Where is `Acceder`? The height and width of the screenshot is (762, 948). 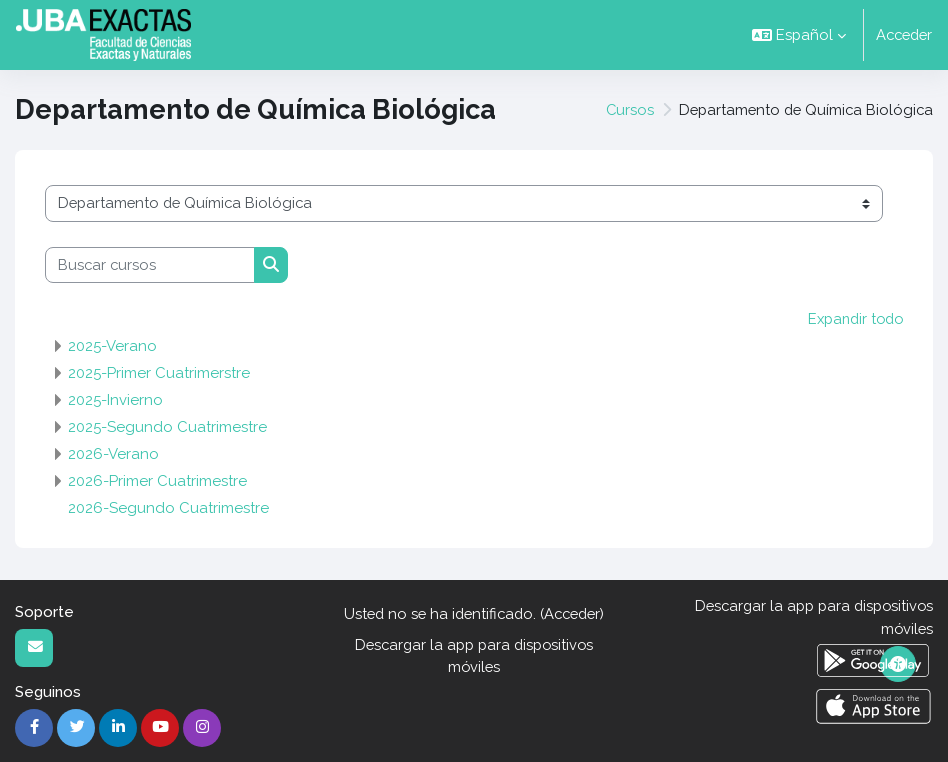 Acceder is located at coordinates (904, 34).